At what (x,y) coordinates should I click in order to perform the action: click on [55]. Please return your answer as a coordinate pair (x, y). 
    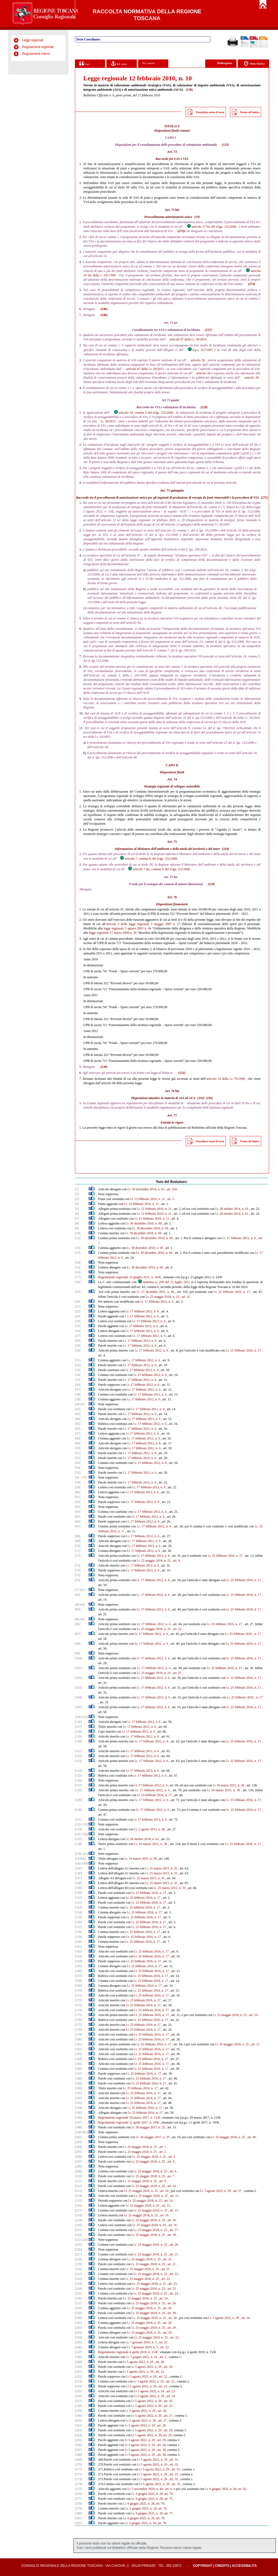
    Looking at the image, I should click on (77, 1472).